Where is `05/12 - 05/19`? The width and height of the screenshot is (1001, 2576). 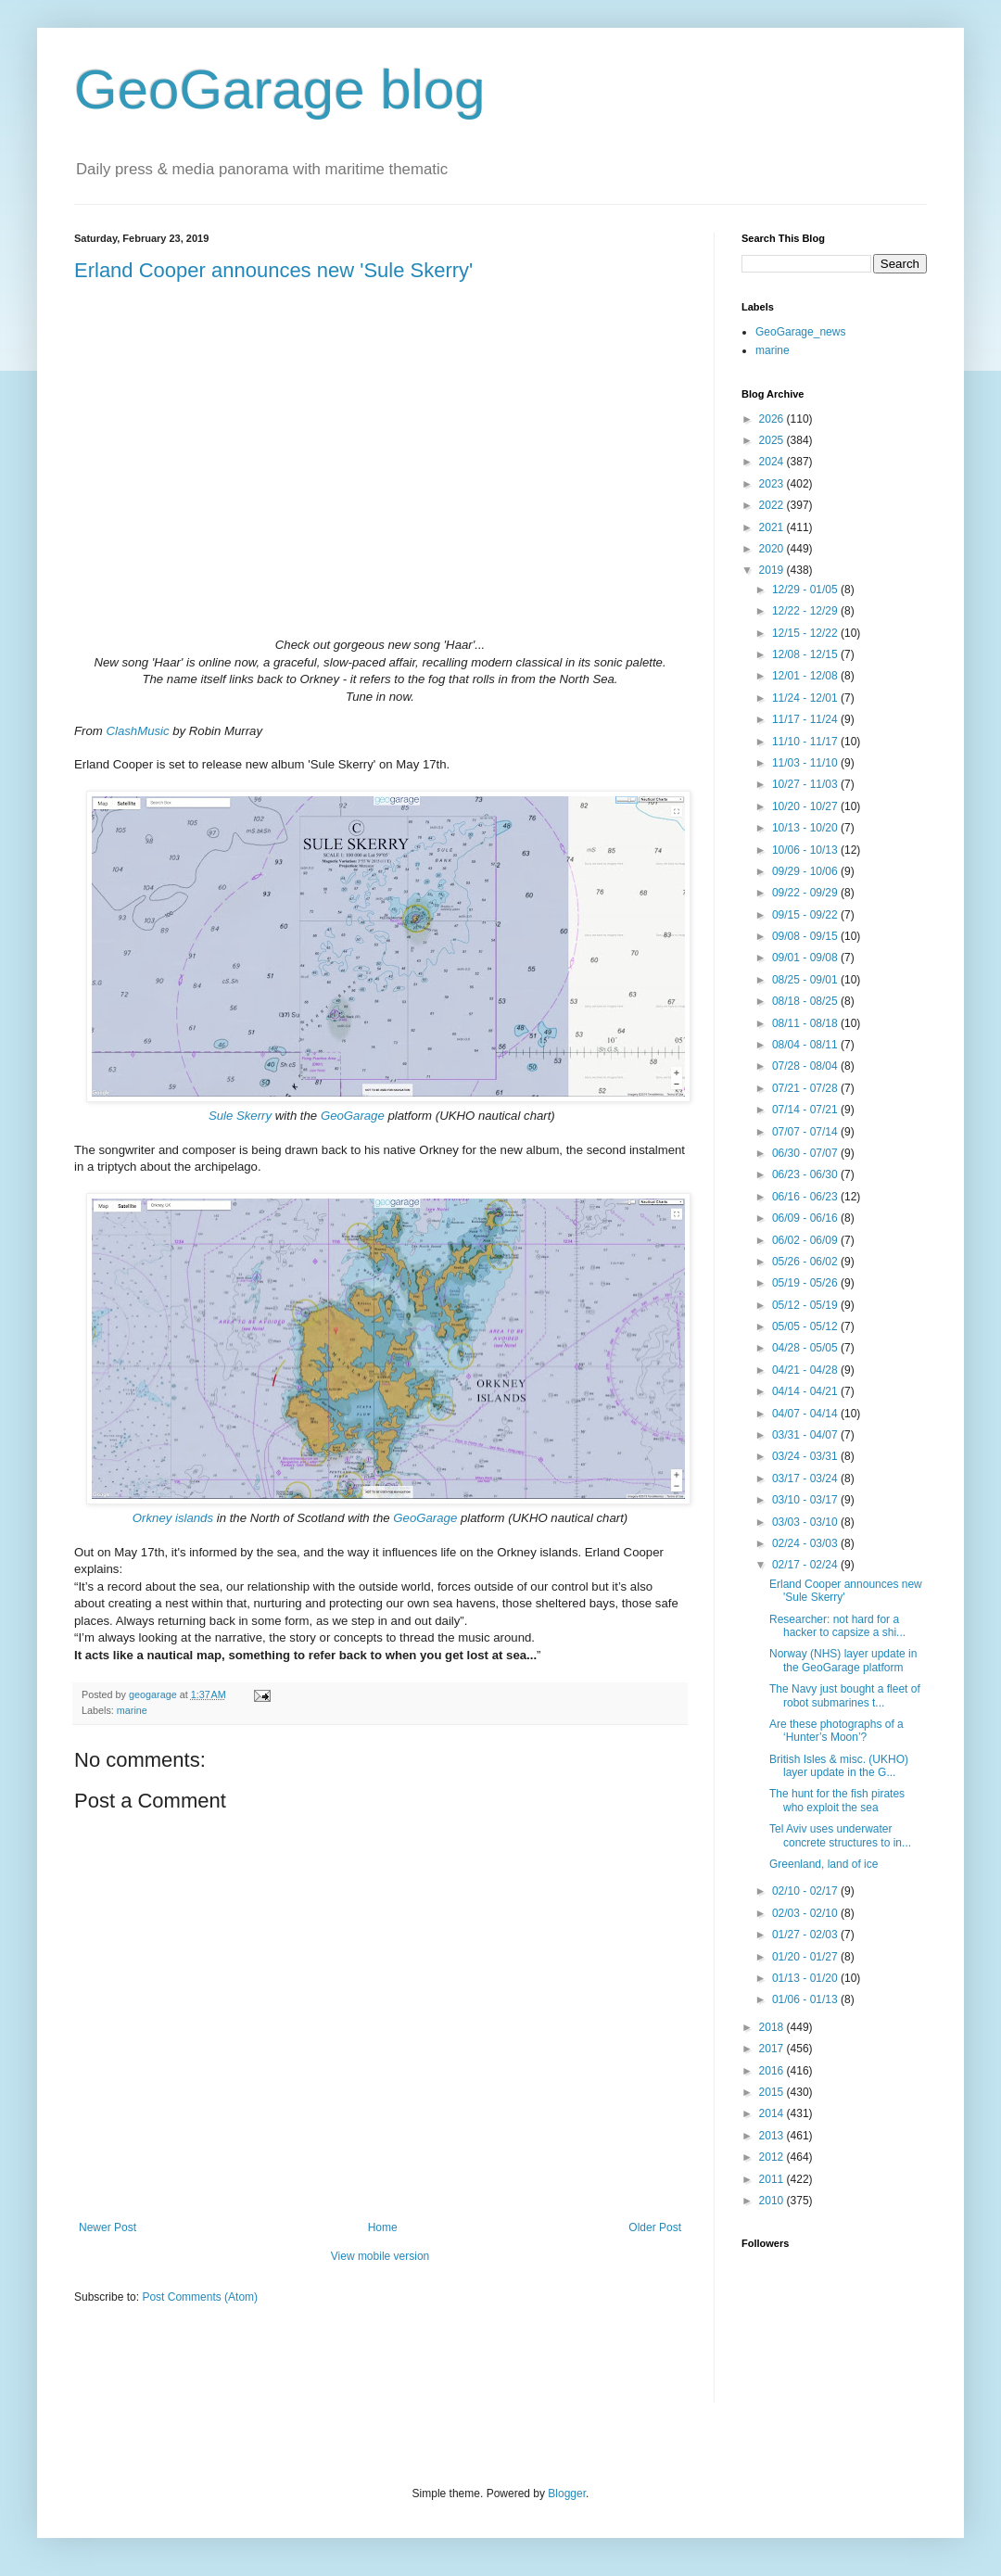 05/12 - 05/19 is located at coordinates (806, 1305).